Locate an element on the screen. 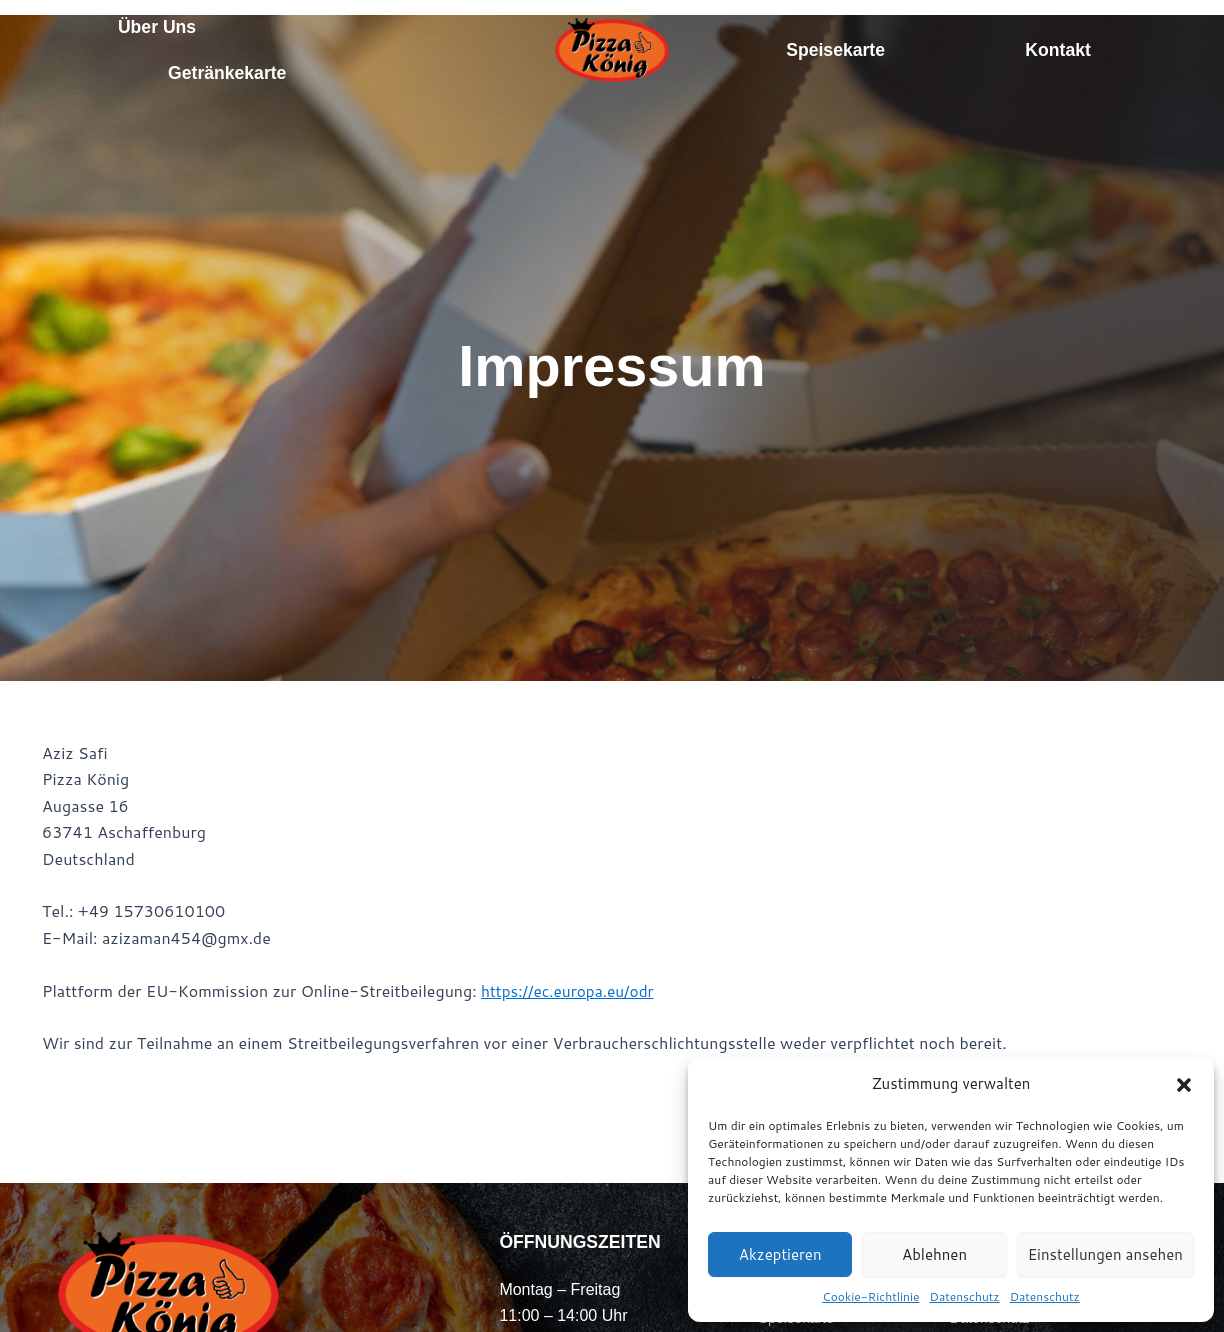 This screenshot has width=1224, height=1332. [button] is located at coordinates (1184, 1085).